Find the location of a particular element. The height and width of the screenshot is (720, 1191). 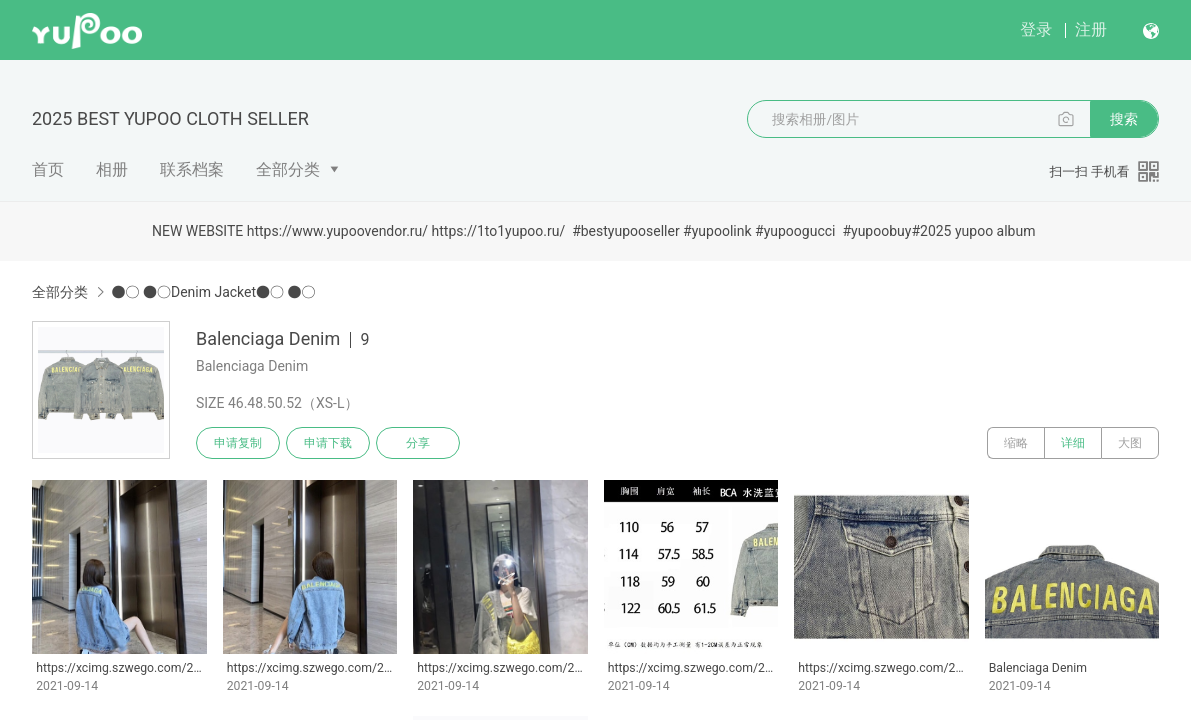

注册 is located at coordinates (1091, 29).